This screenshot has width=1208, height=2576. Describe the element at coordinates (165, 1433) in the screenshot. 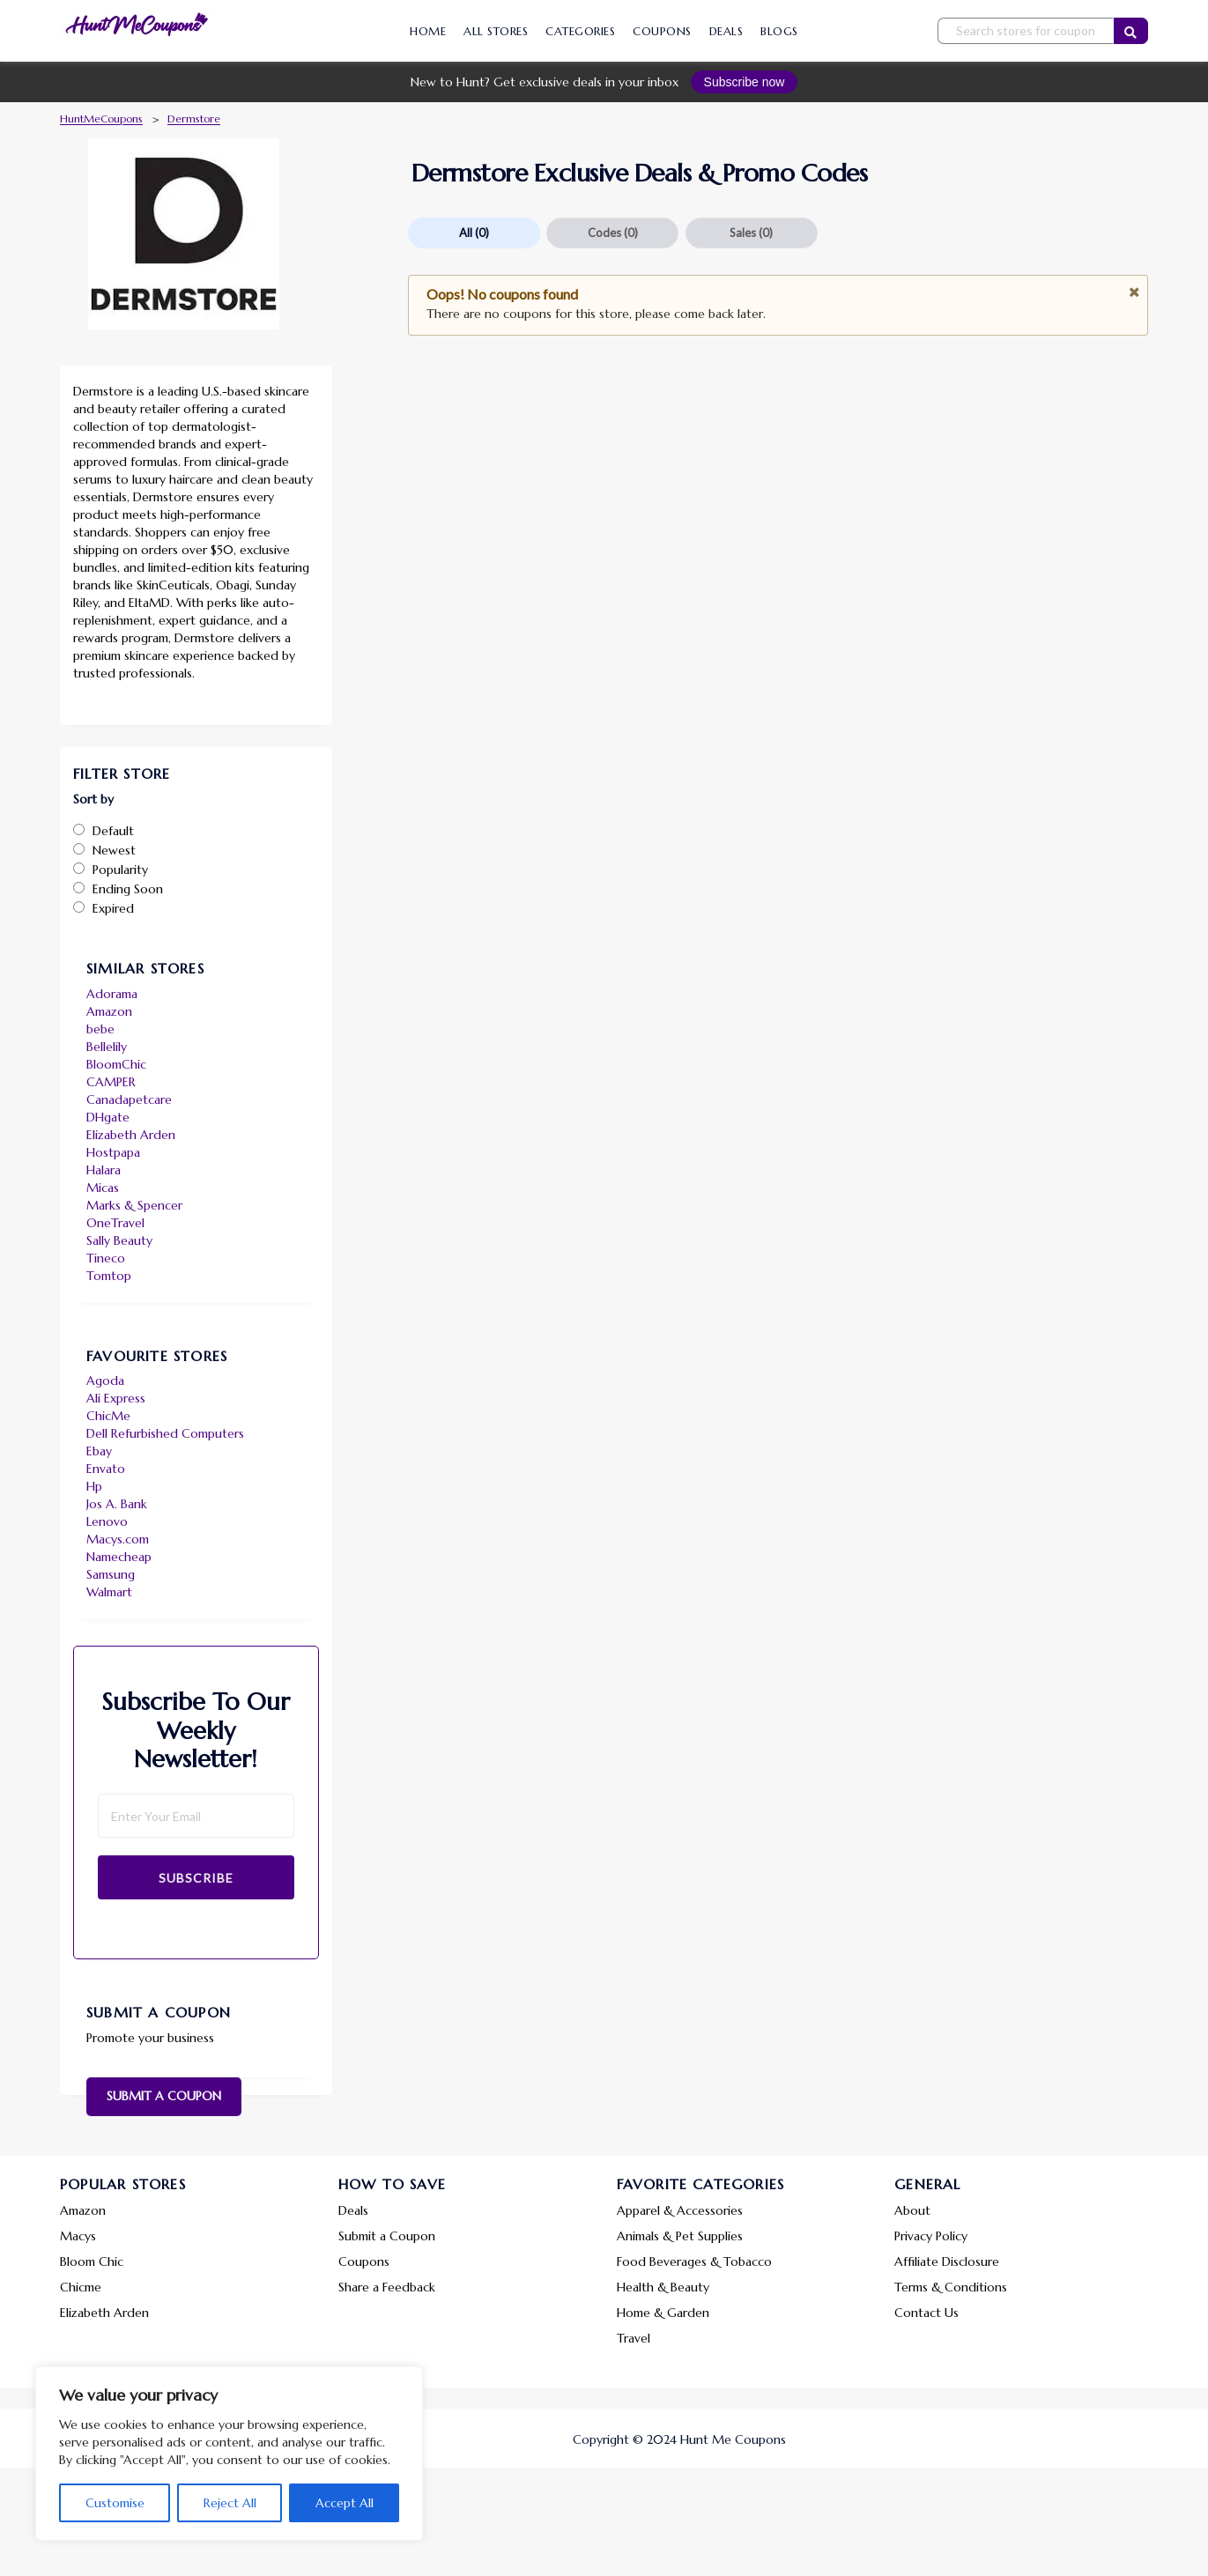

I see `Dell Refurbished Computers` at that location.